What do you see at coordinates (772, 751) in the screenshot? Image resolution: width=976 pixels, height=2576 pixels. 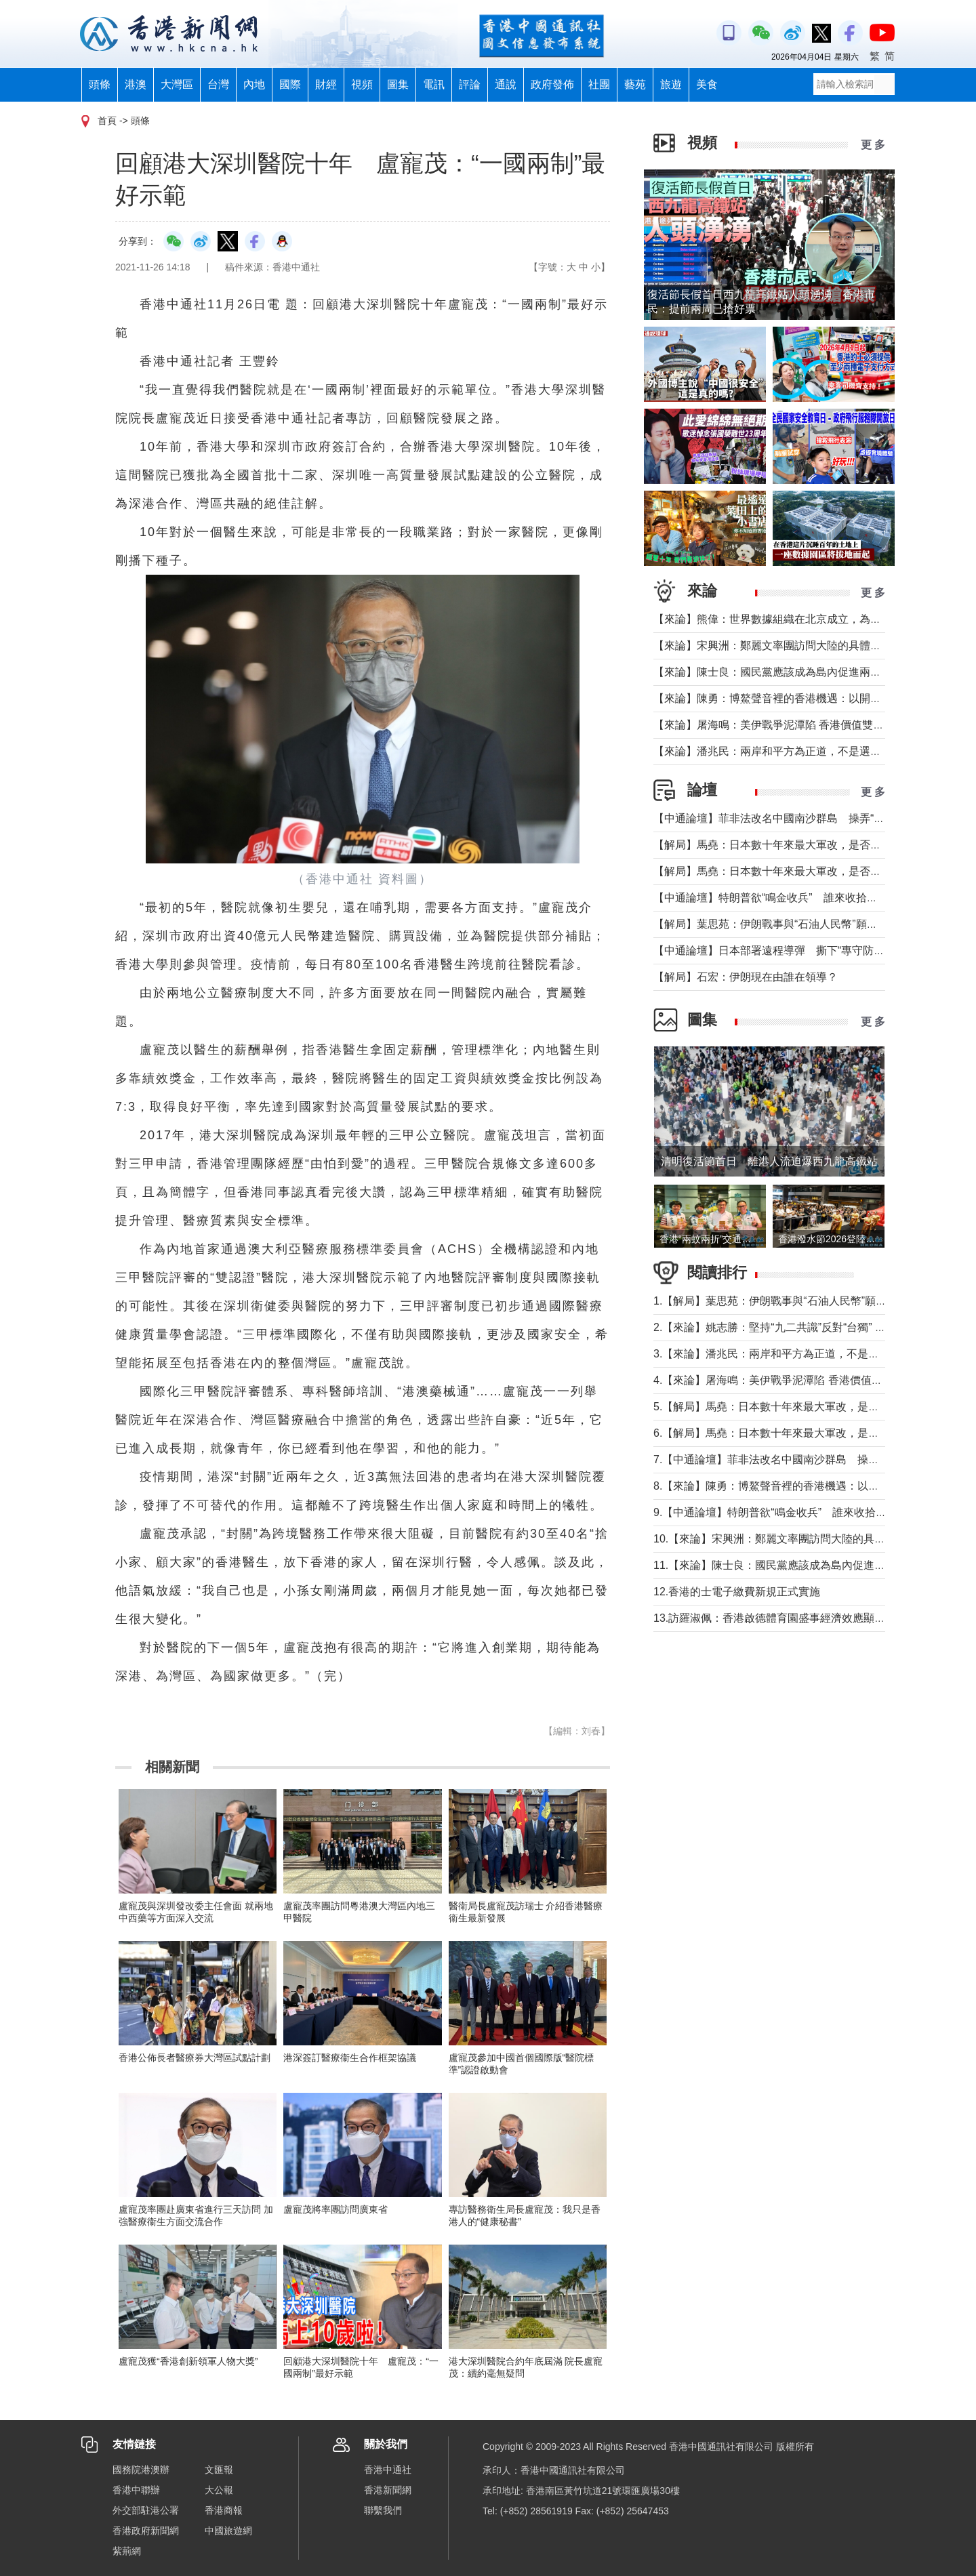 I see `【來論】潘兆民：兩岸和平方為正道，不是選邊站` at bounding box center [772, 751].